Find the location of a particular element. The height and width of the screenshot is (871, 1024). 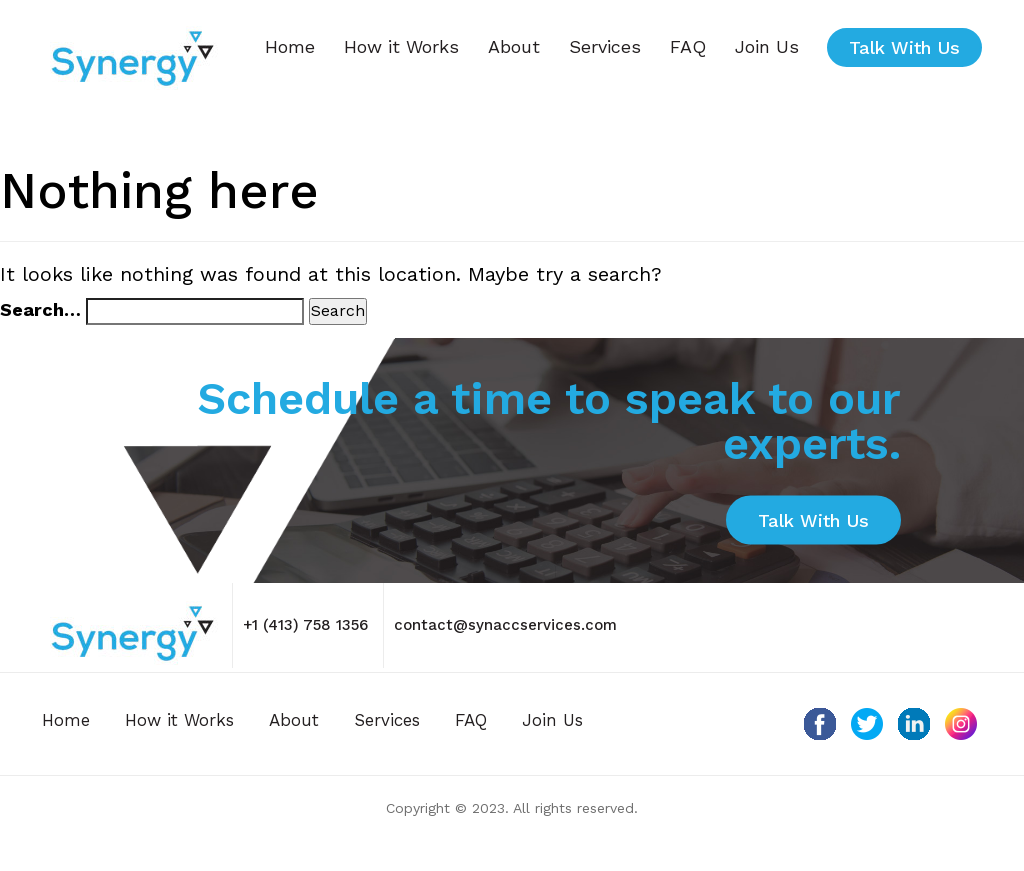

How it Works is located at coordinates (401, 46).